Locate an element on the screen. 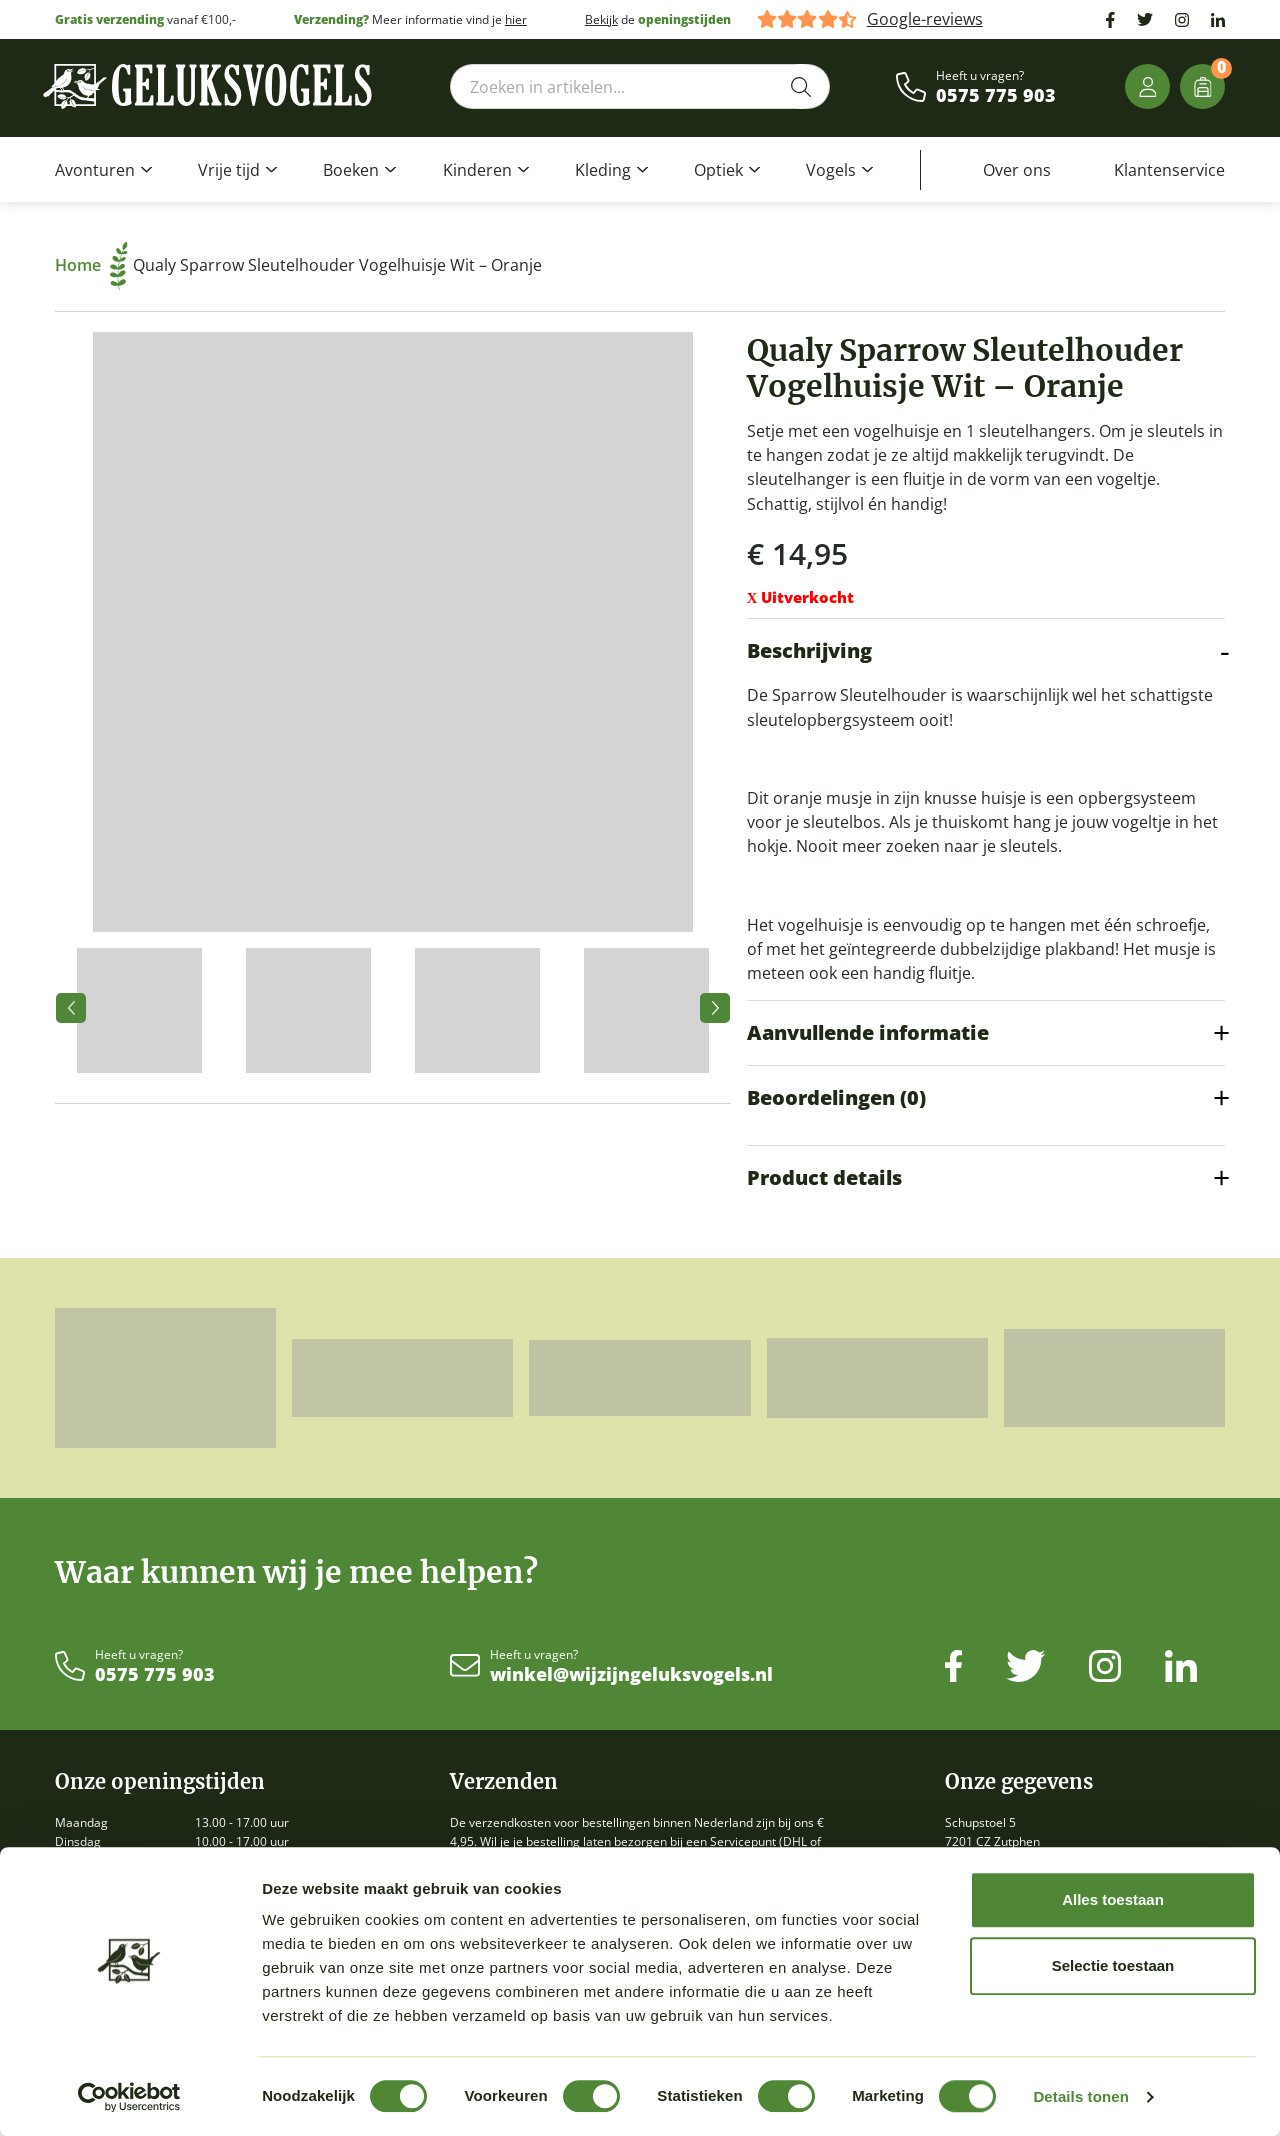  Boeken is located at coordinates (351, 170).